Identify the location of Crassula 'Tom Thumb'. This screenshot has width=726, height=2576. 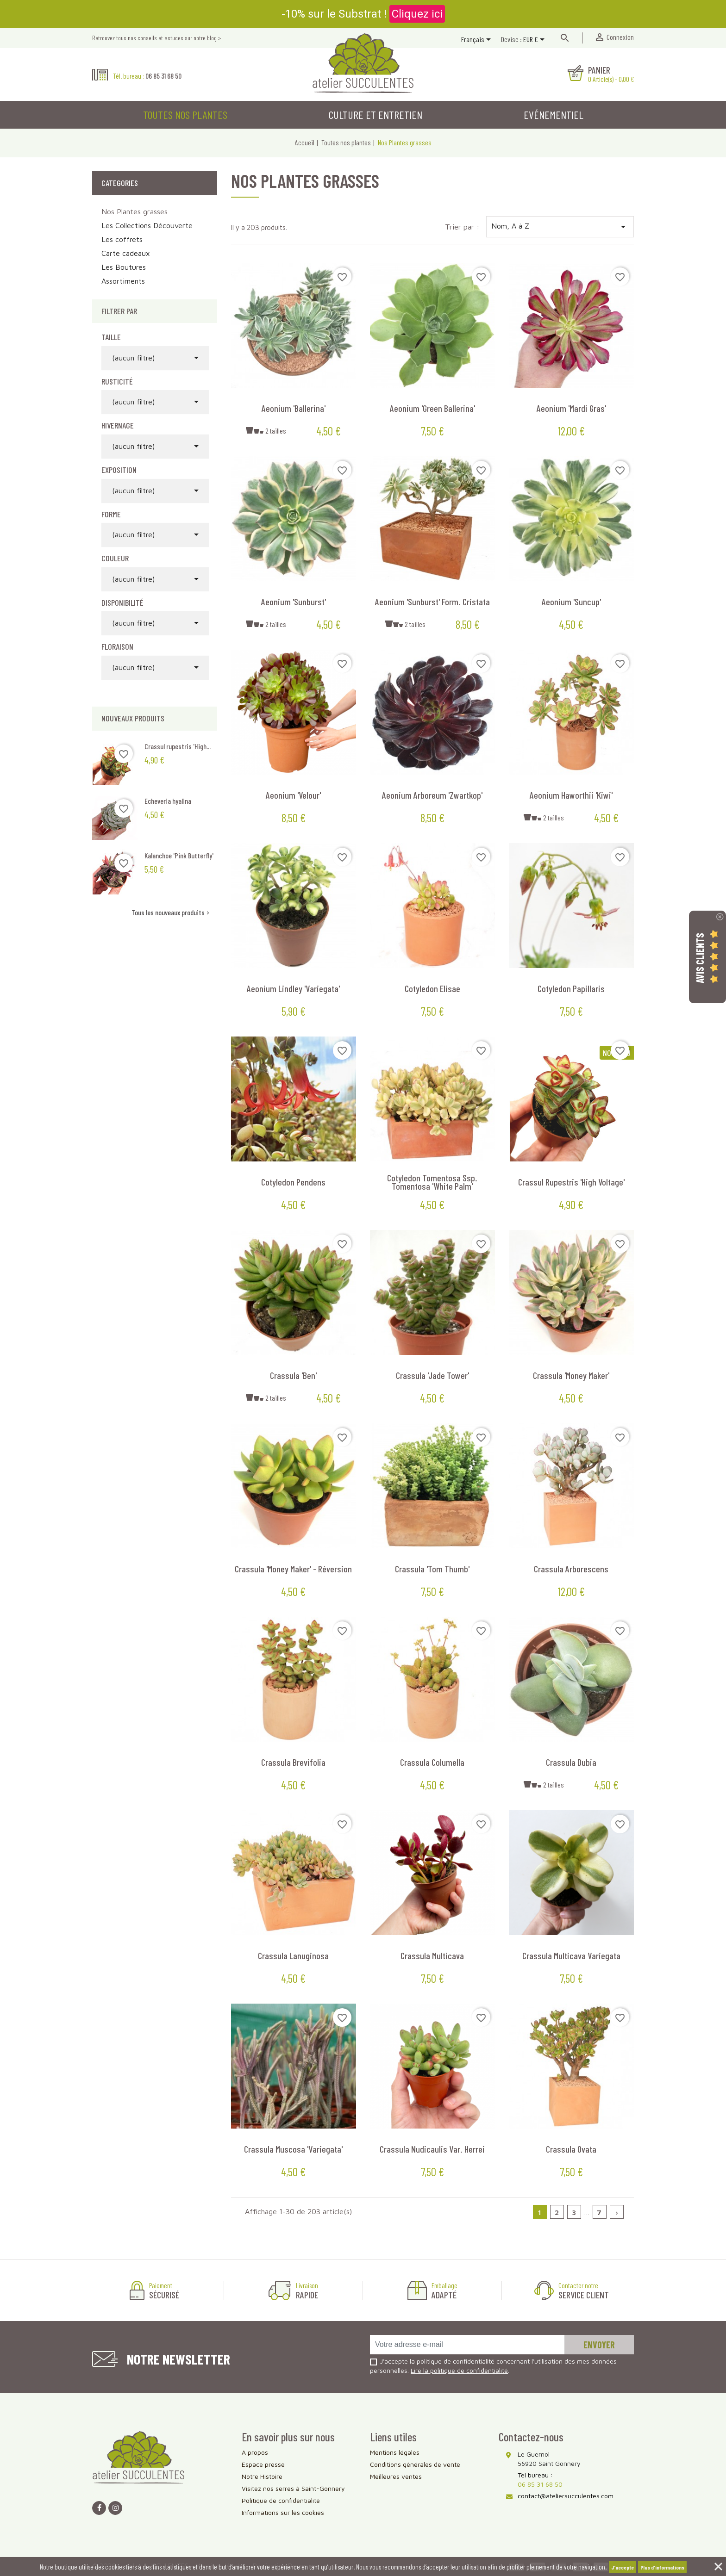
(432, 1568).